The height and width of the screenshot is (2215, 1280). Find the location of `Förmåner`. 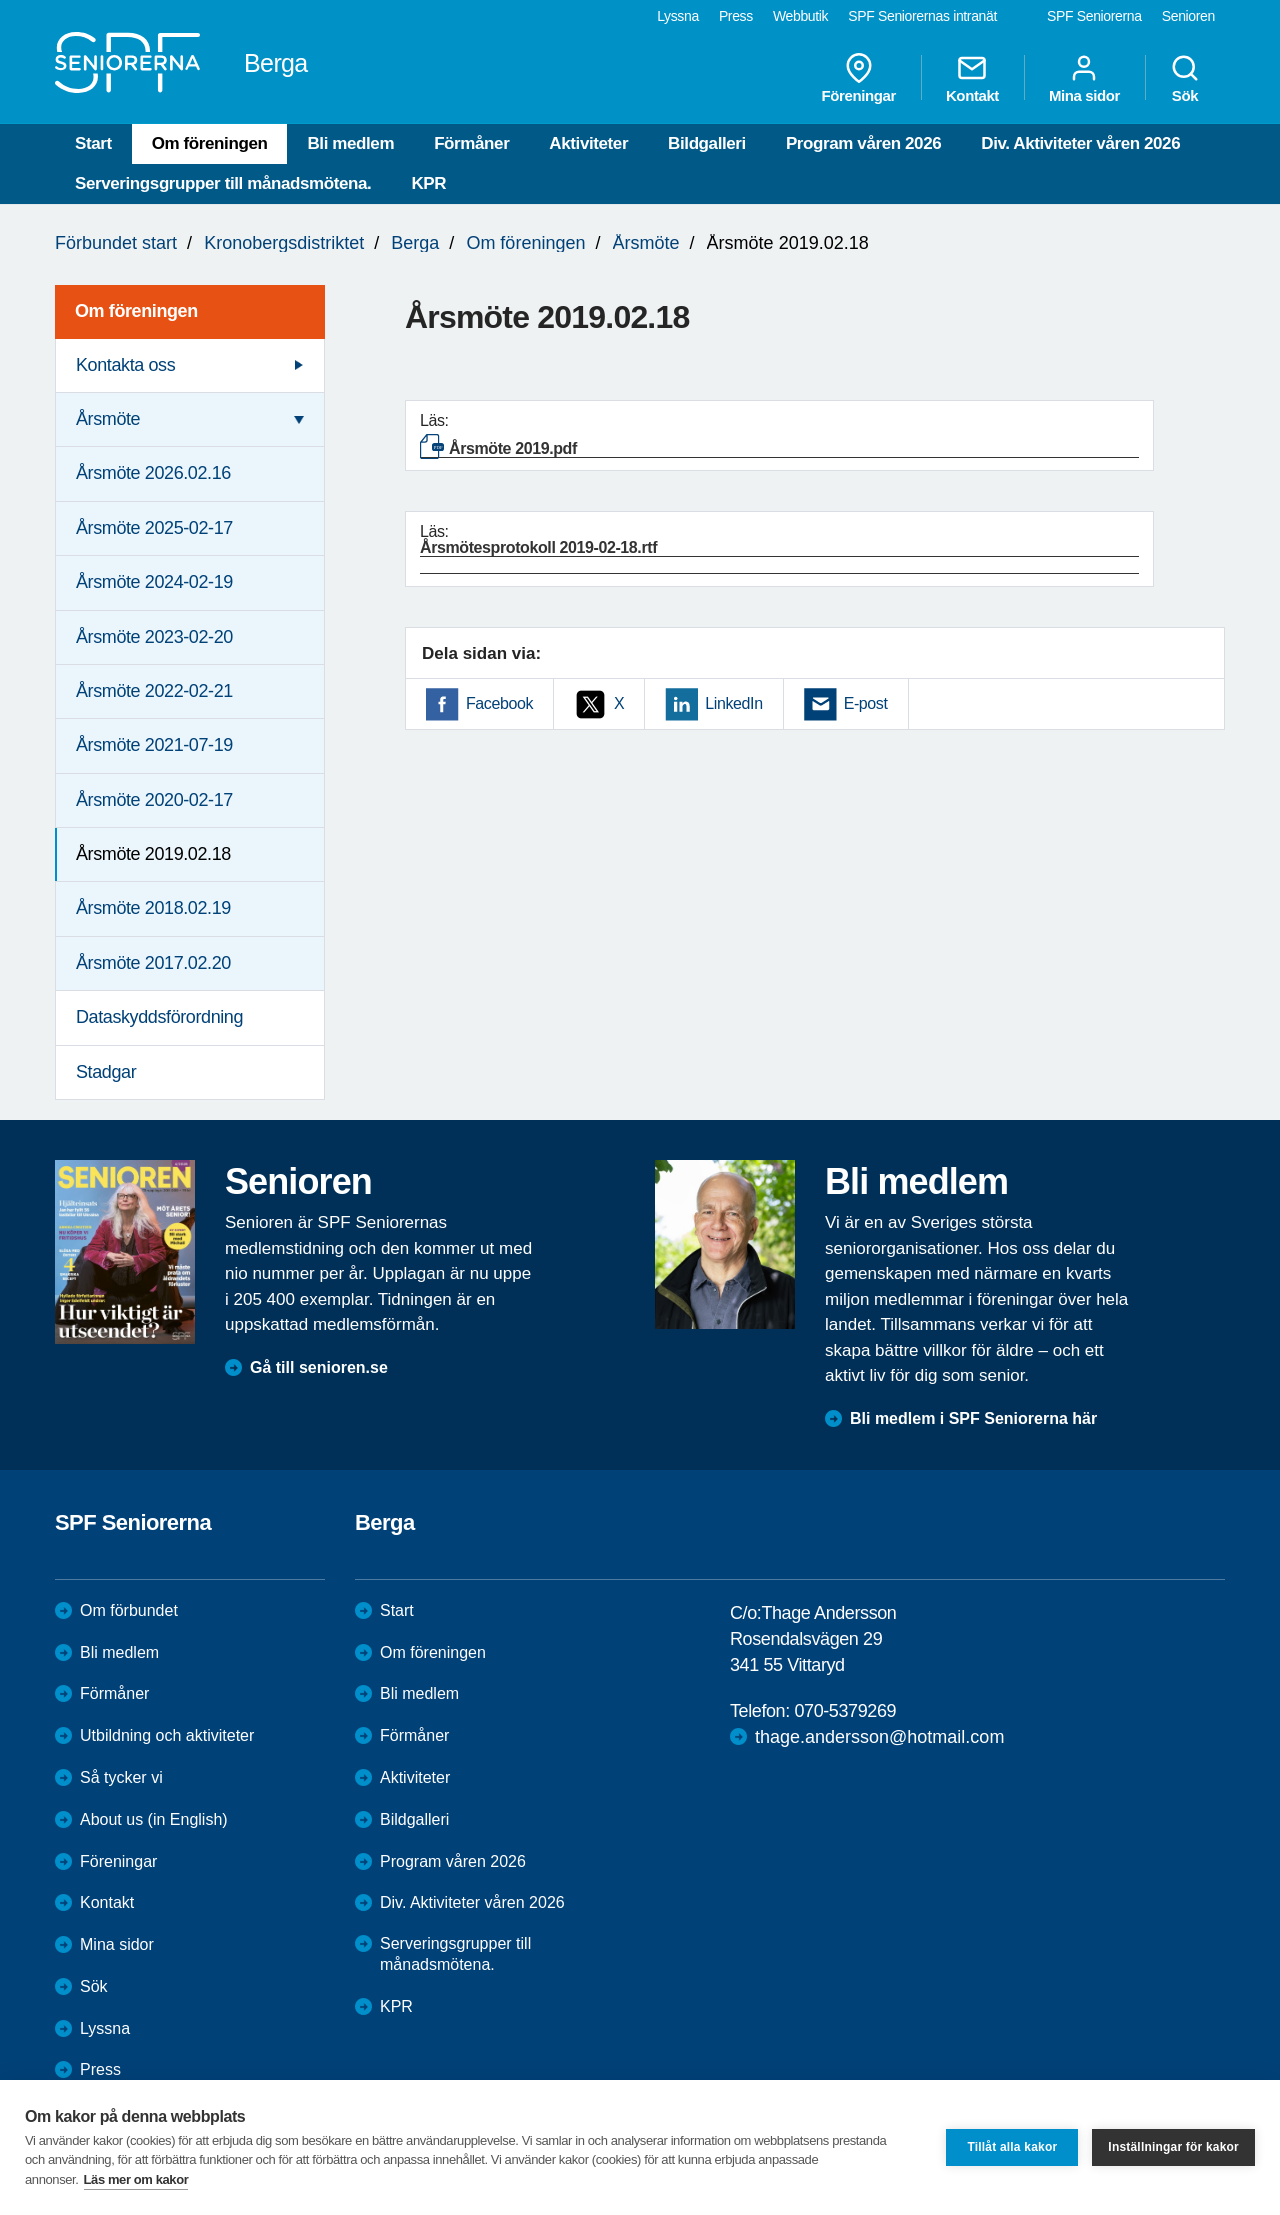

Förmåner is located at coordinates (471, 143).